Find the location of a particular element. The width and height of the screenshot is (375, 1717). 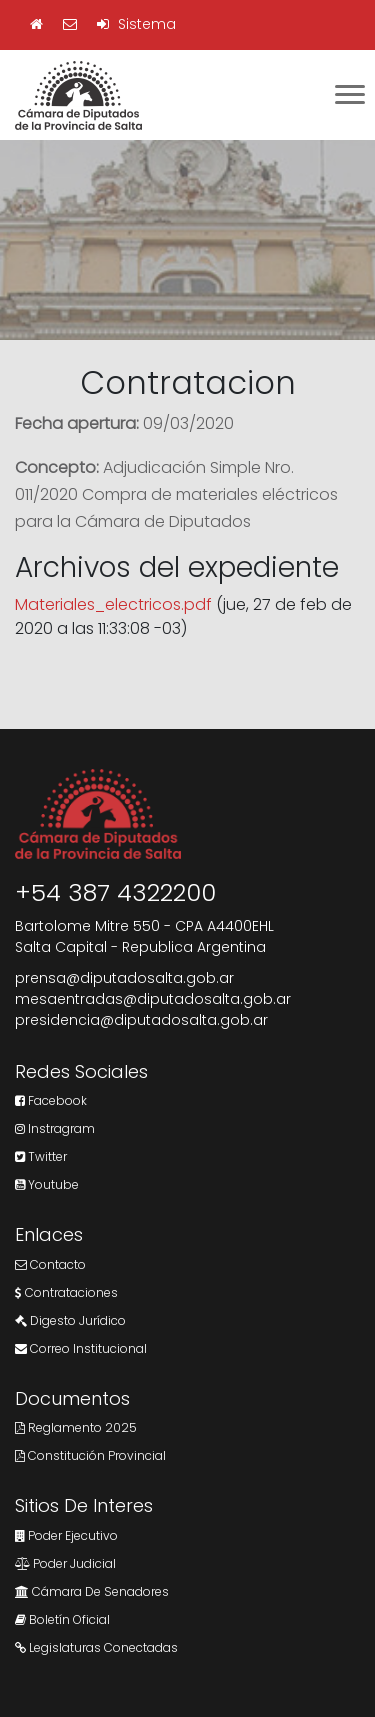

Sistema is located at coordinates (136, 24).